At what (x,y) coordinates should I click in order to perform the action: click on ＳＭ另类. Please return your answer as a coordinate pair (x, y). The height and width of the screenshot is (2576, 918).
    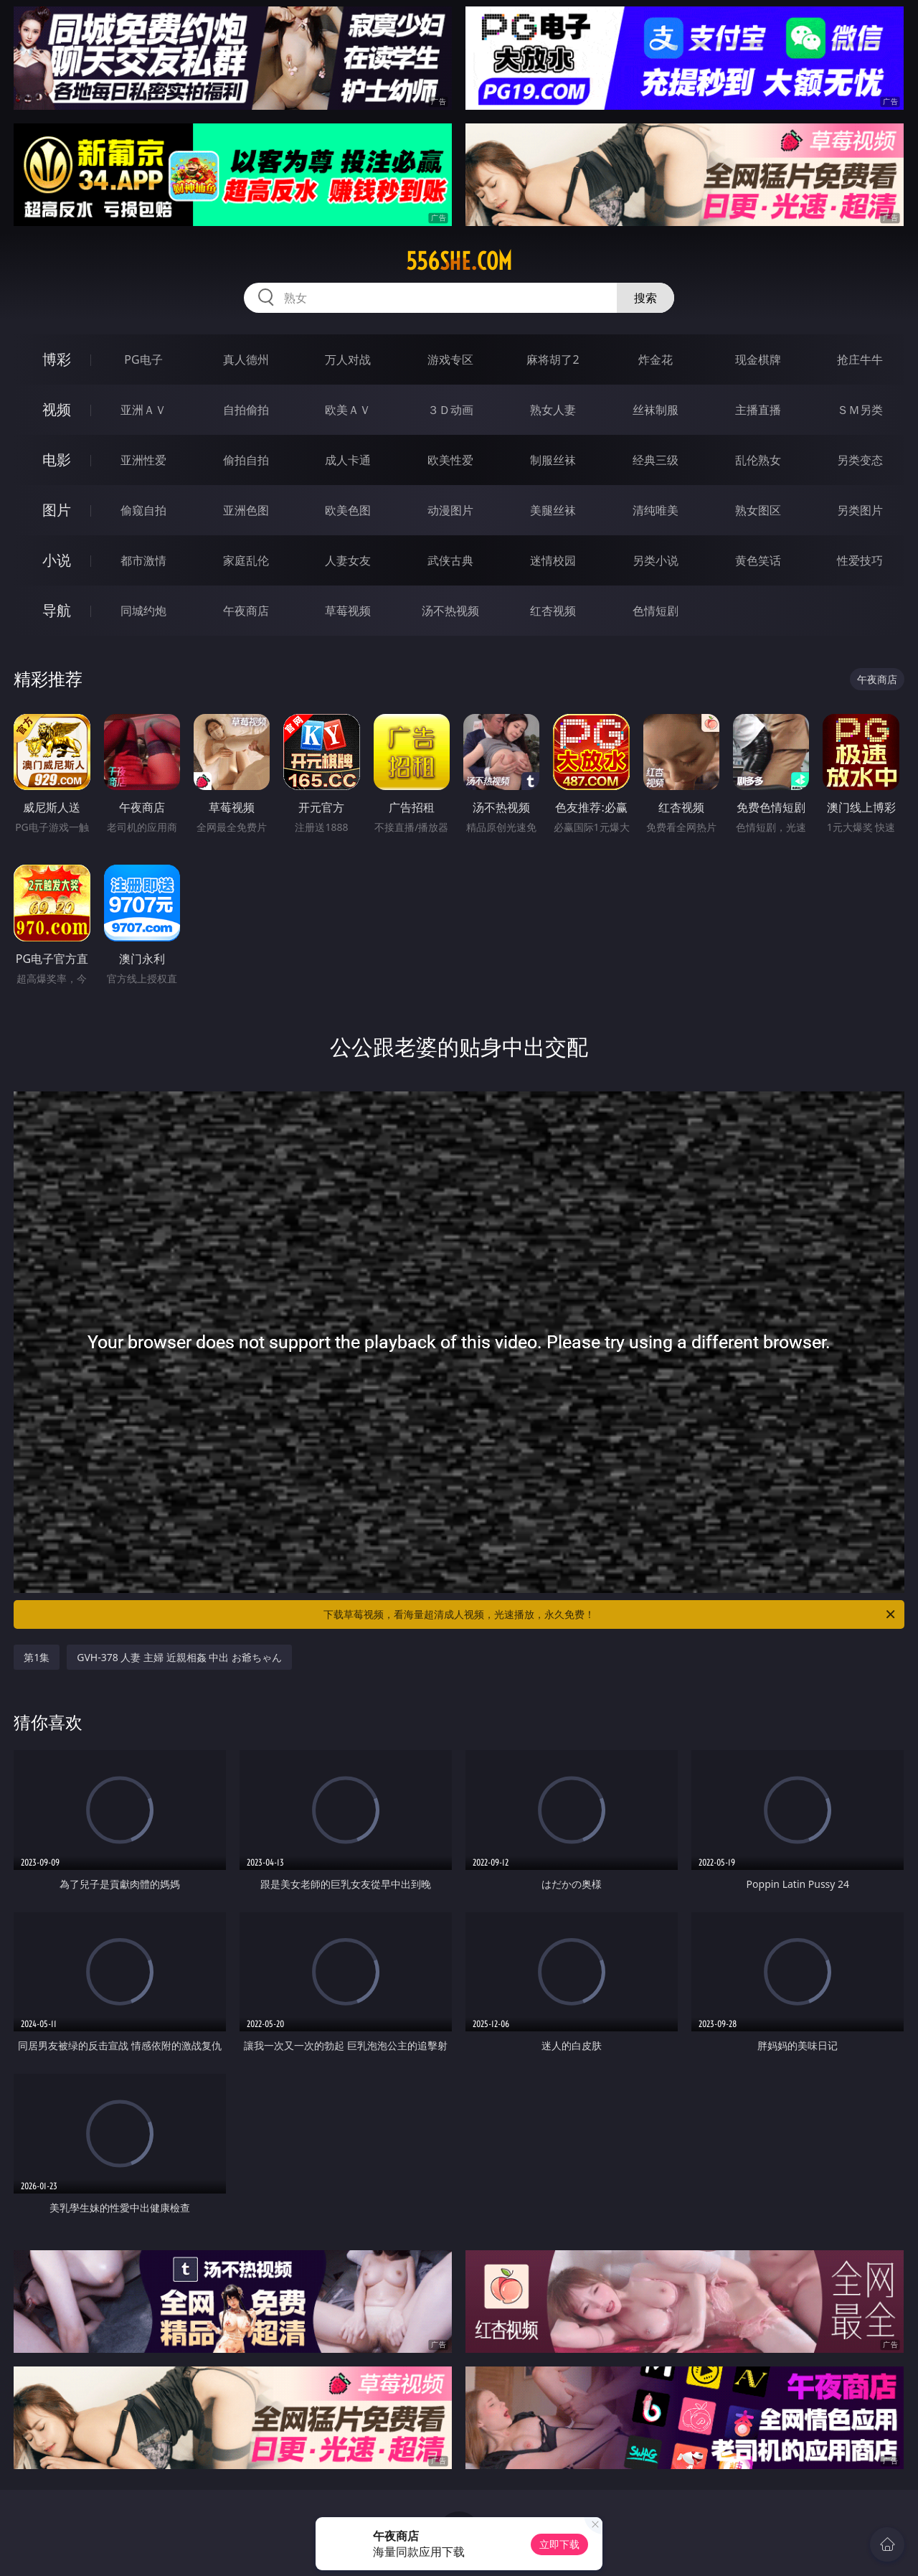
    Looking at the image, I should click on (860, 410).